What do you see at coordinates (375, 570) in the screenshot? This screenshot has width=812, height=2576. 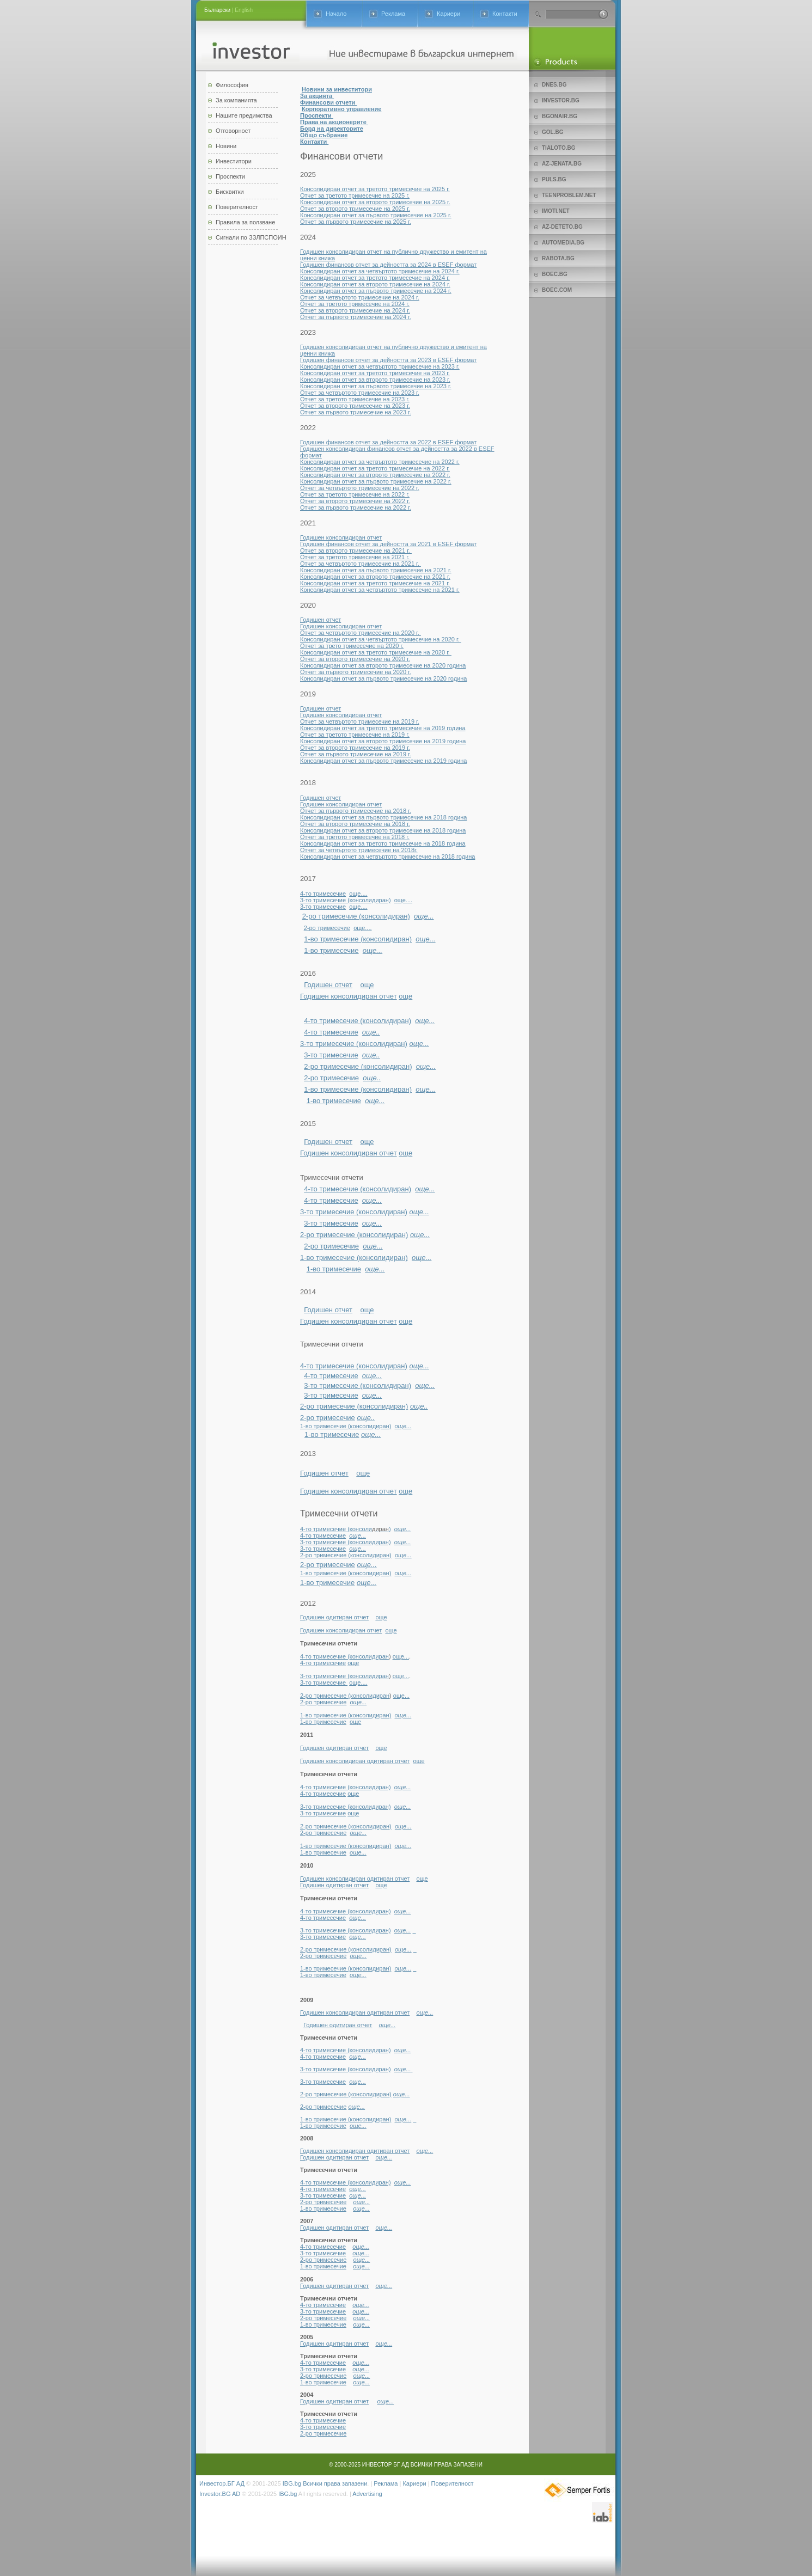 I see `Консолидиран отчет за първото тримесечие на 2021 г.` at bounding box center [375, 570].